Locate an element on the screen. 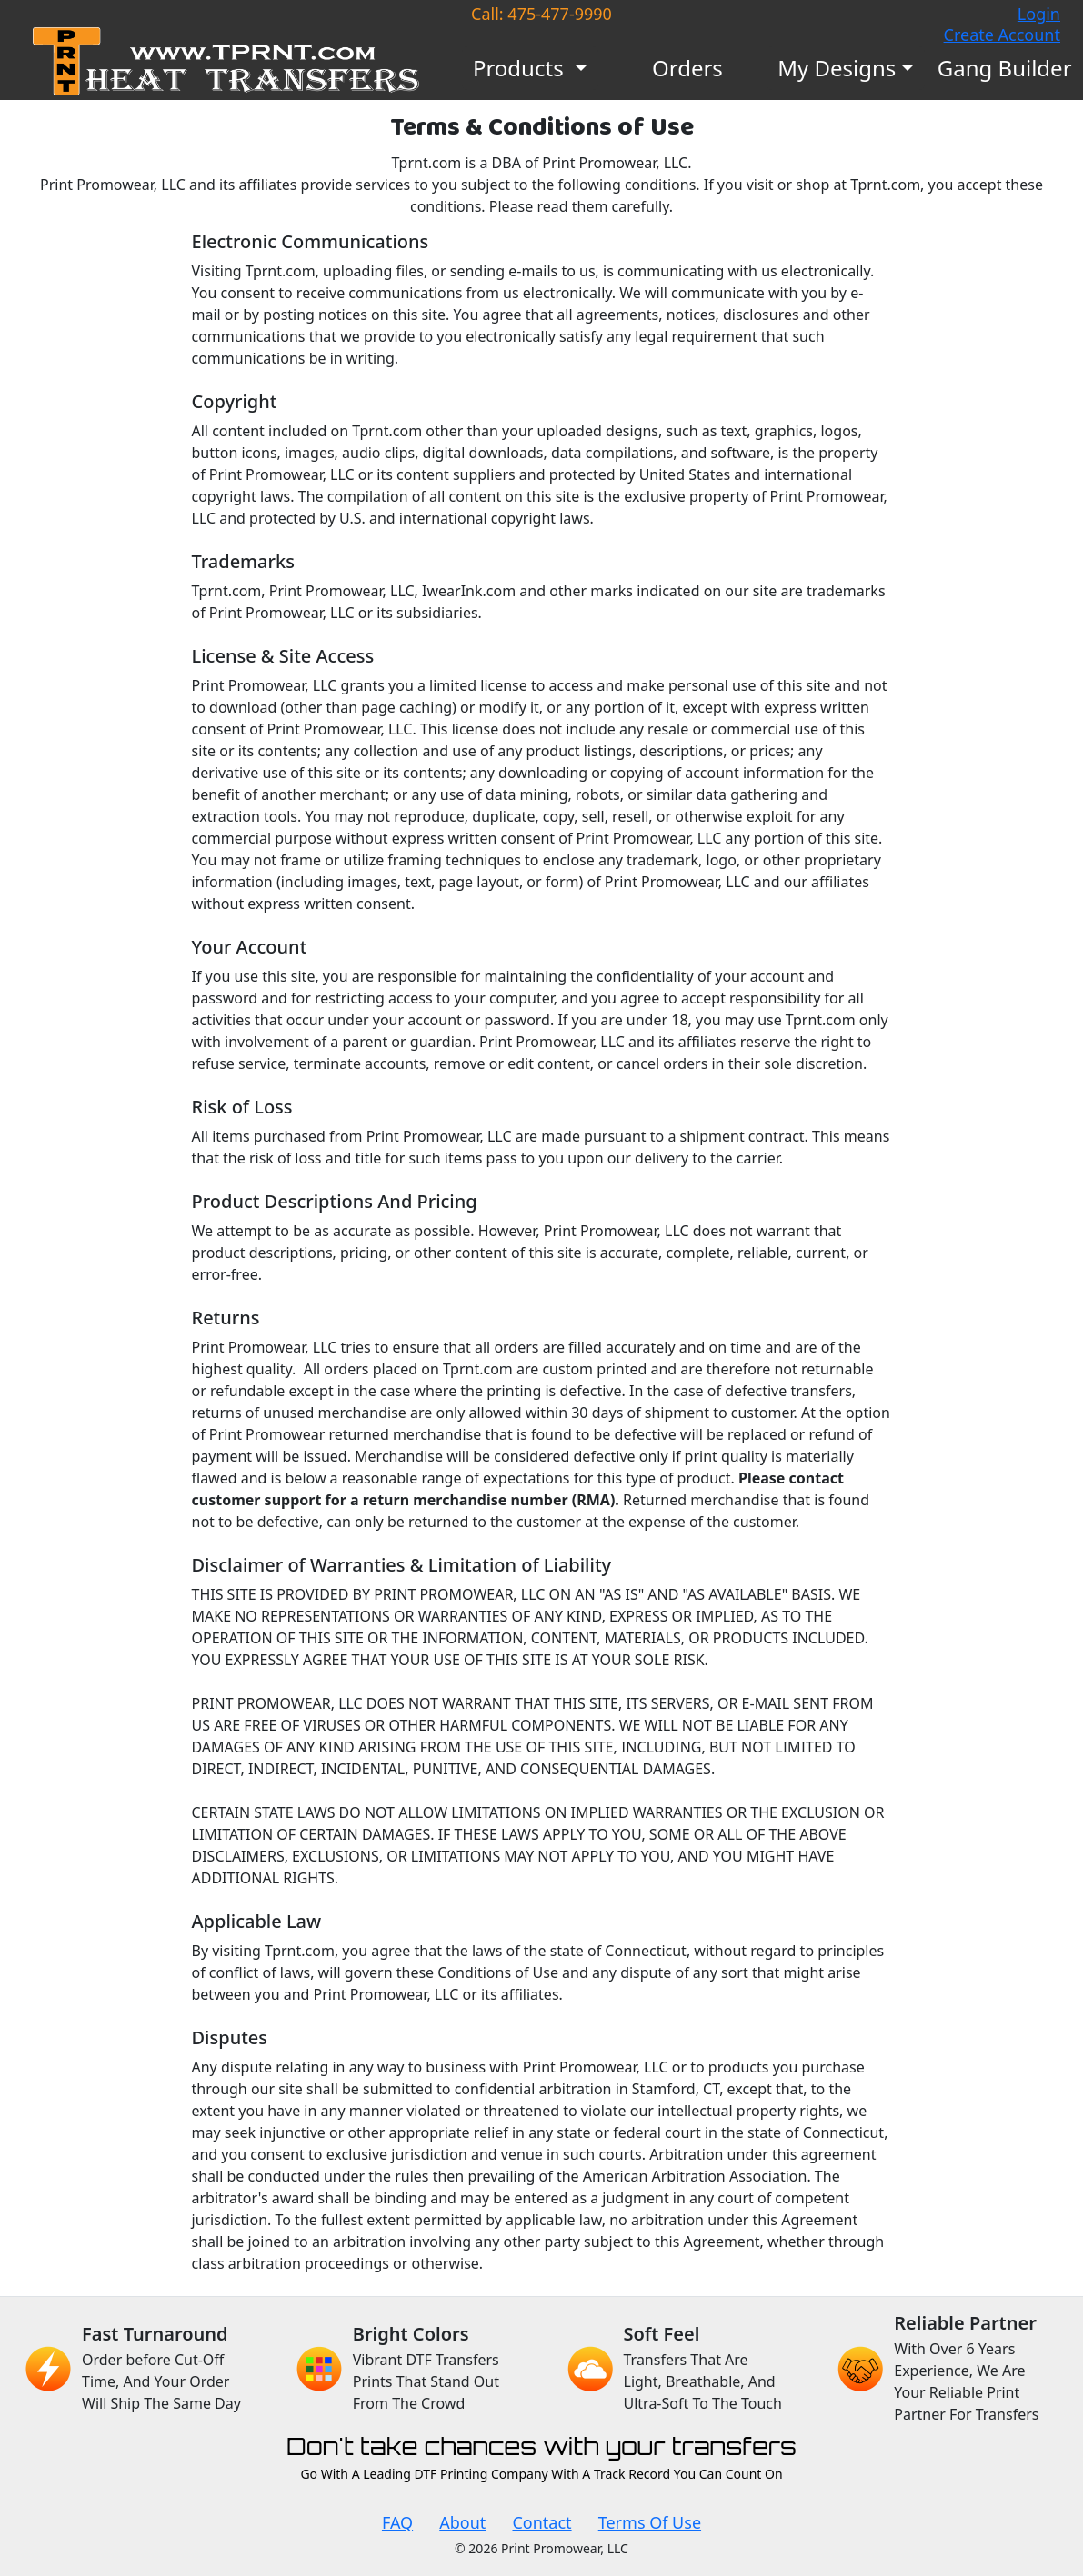 The image size is (1083, 2576). Terms Of Use is located at coordinates (649, 2522).